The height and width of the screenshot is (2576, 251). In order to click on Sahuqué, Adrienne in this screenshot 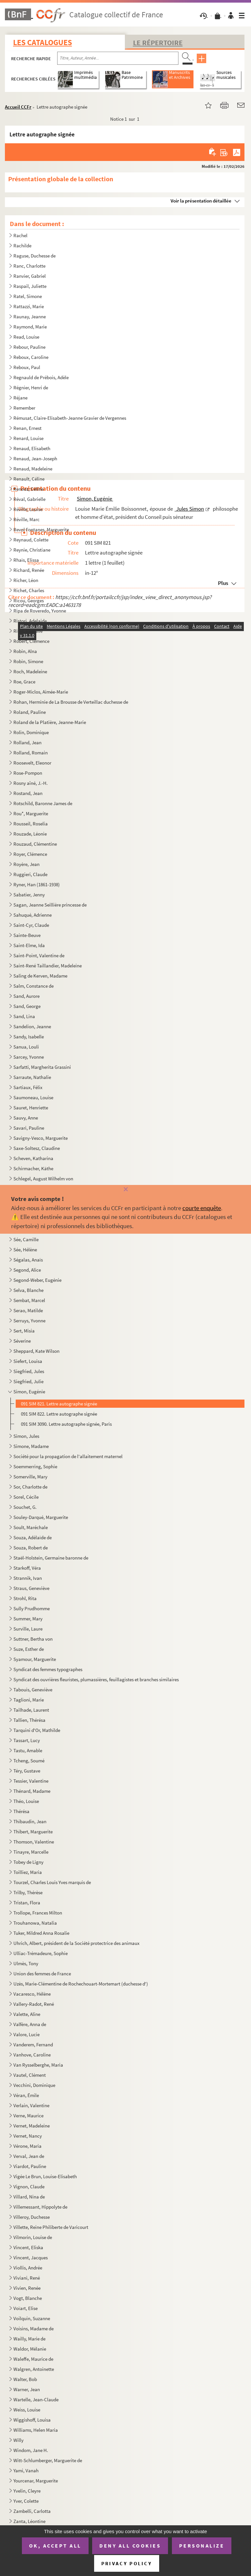, I will do `click(32, 915)`.